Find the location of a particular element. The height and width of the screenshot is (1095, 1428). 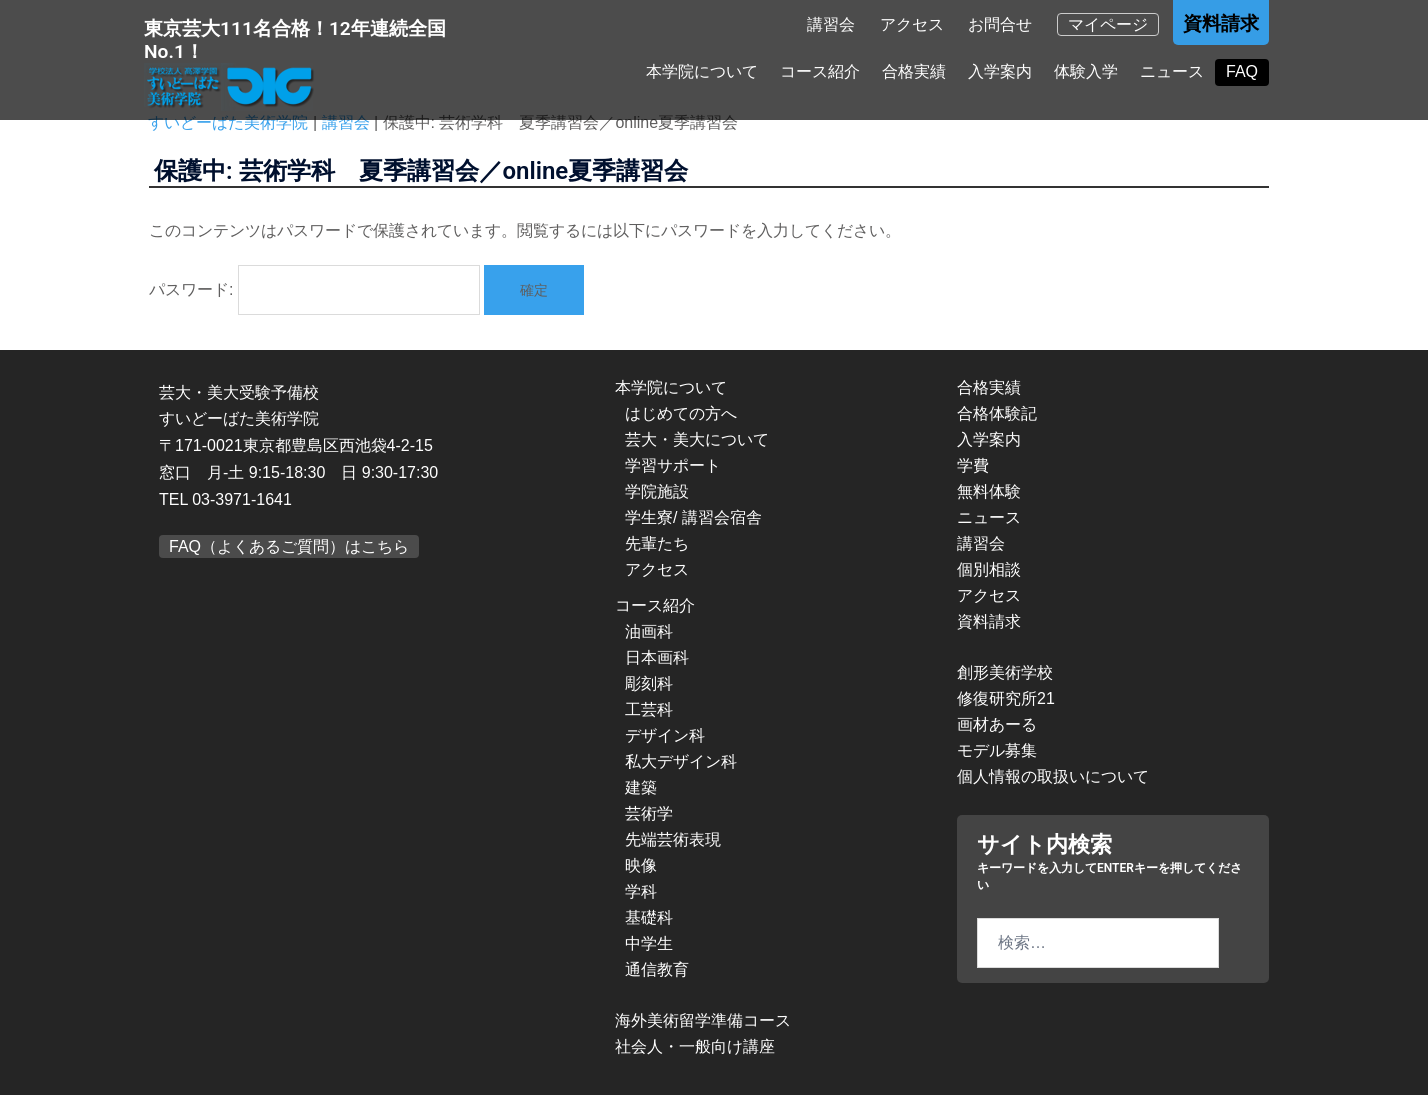

先端芸術表現 is located at coordinates (673, 839).